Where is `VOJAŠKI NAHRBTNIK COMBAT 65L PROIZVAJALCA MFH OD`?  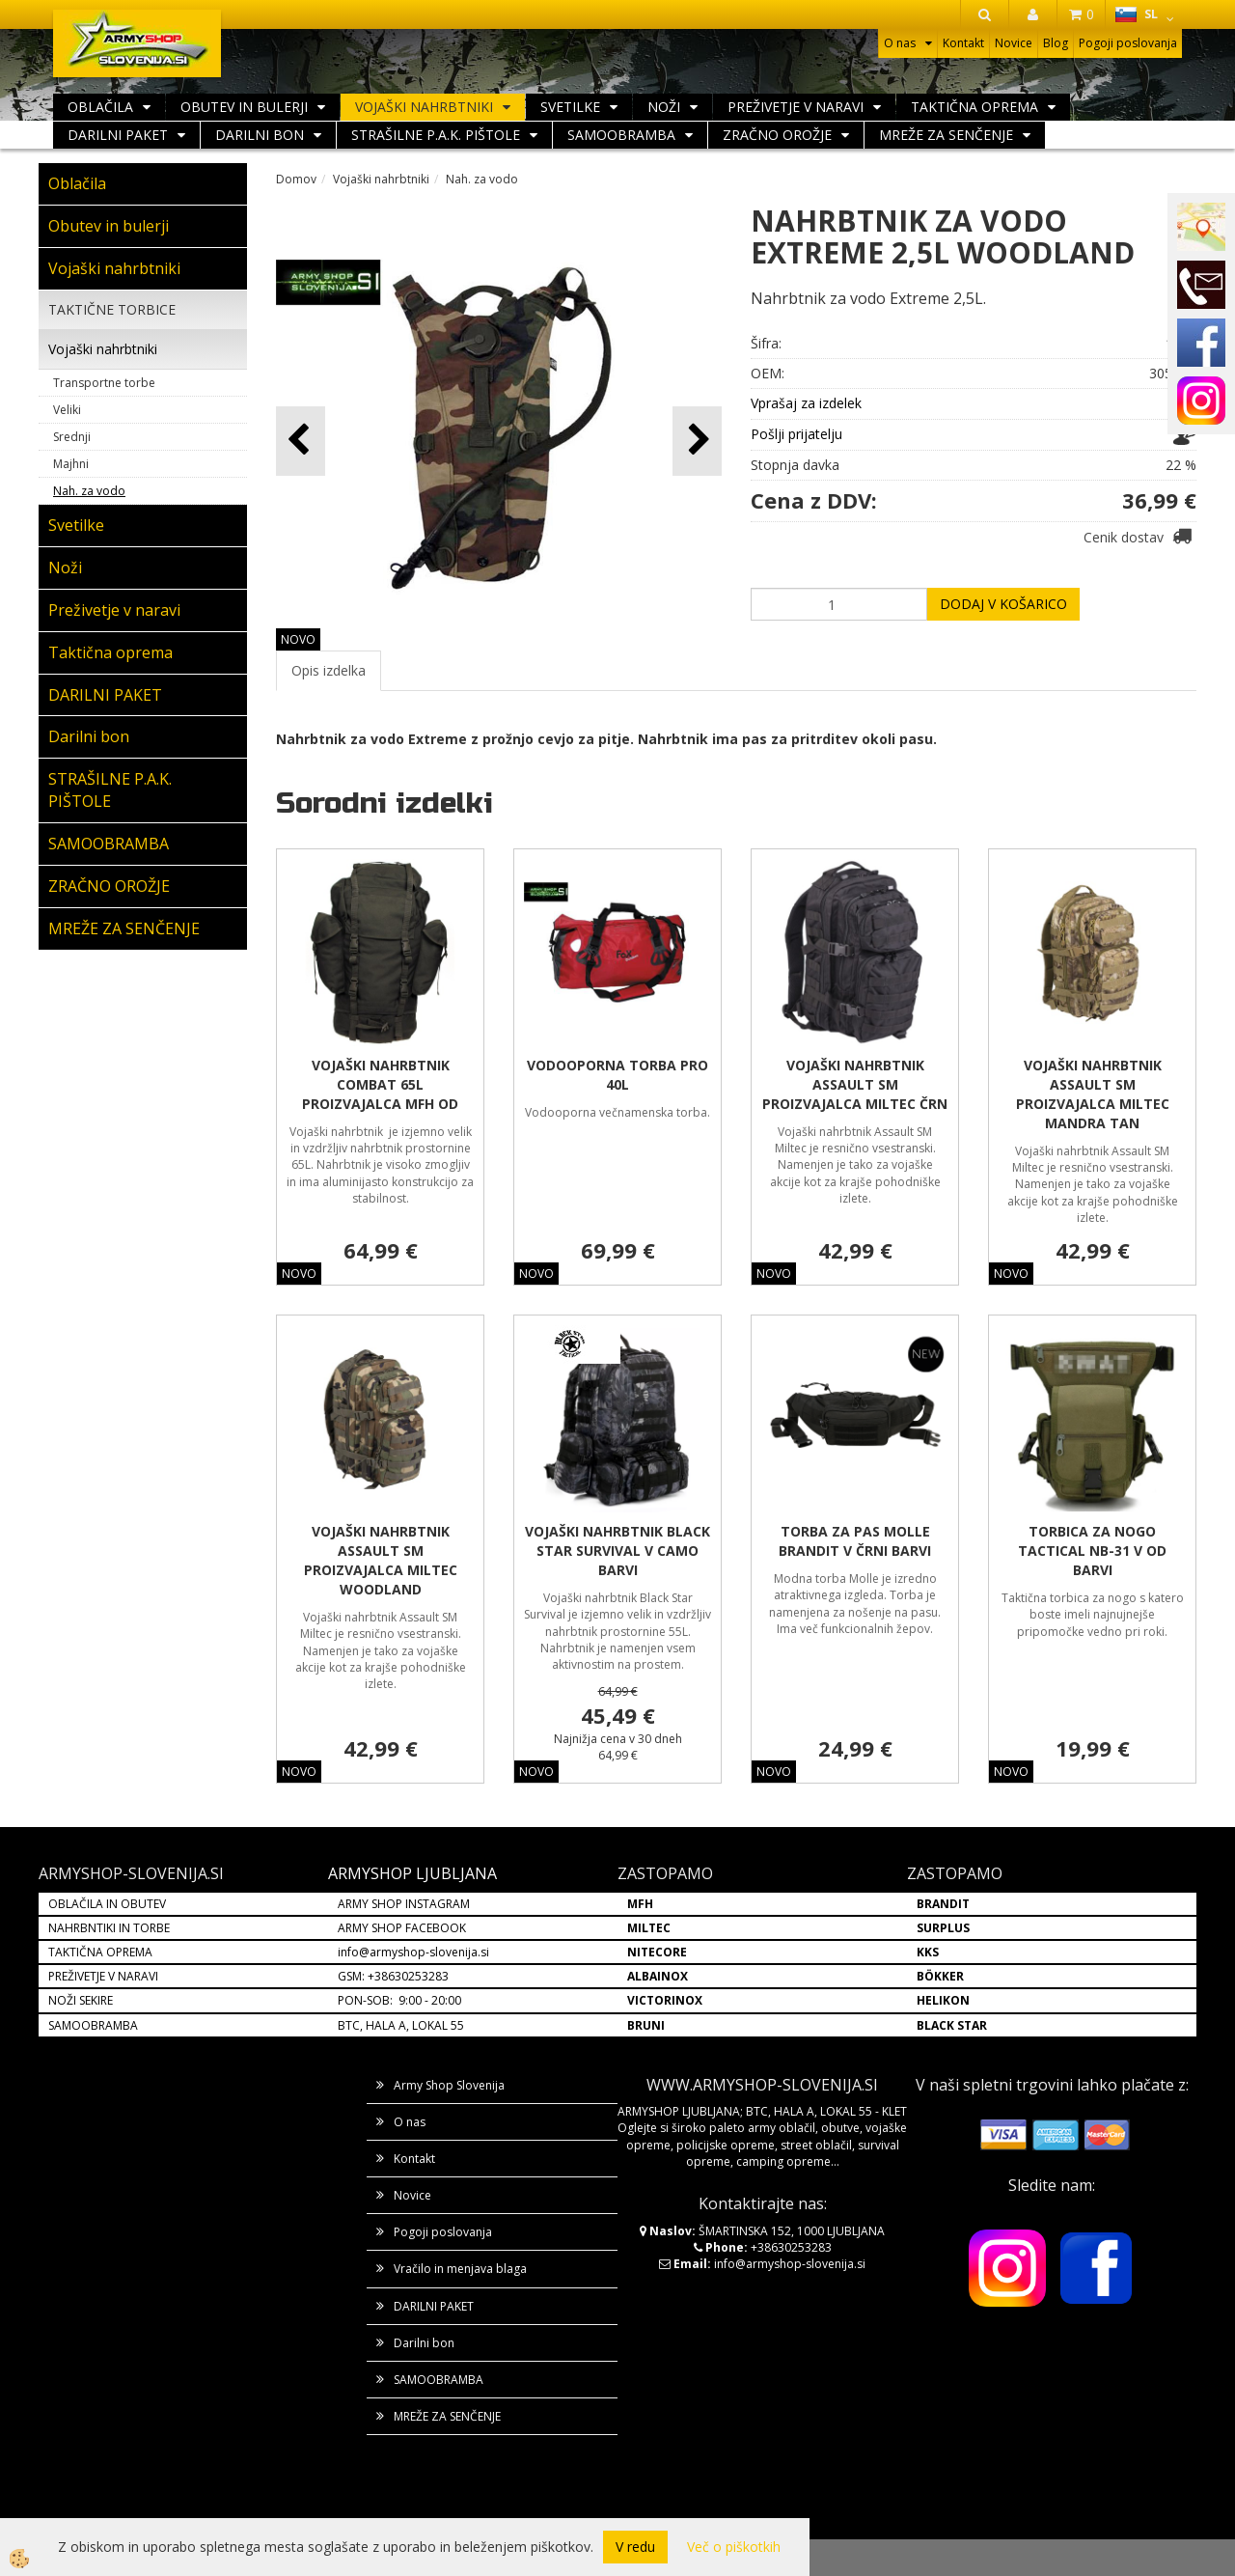 VOJAŠKI NAHRBTNIK COMBAT 65L PROIZVAJALCA MFH OD is located at coordinates (380, 1084).